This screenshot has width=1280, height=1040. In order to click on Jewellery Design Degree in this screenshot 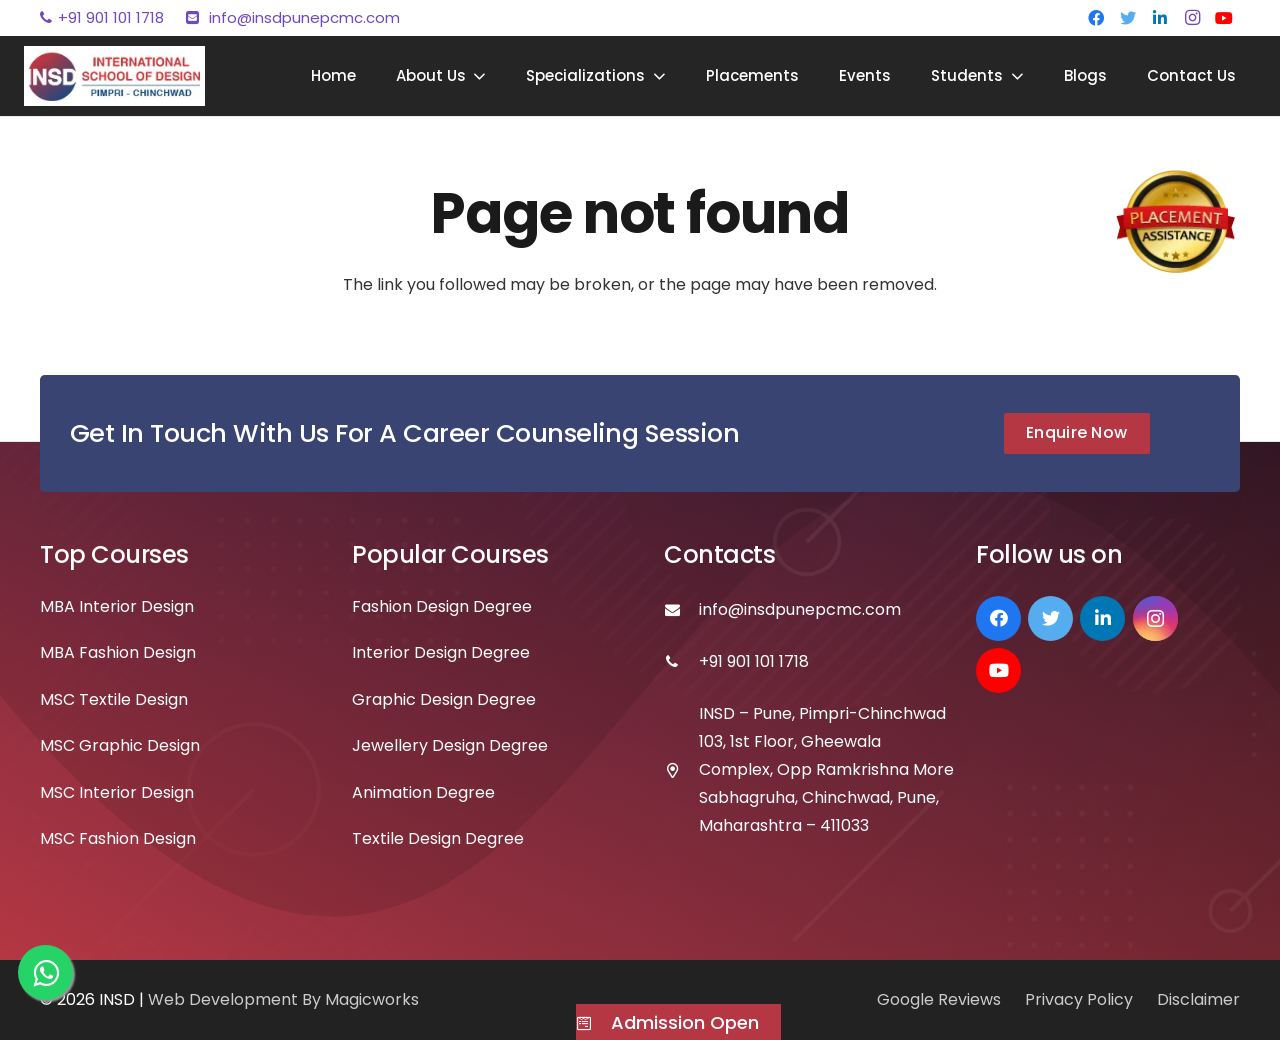, I will do `click(450, 745)`.